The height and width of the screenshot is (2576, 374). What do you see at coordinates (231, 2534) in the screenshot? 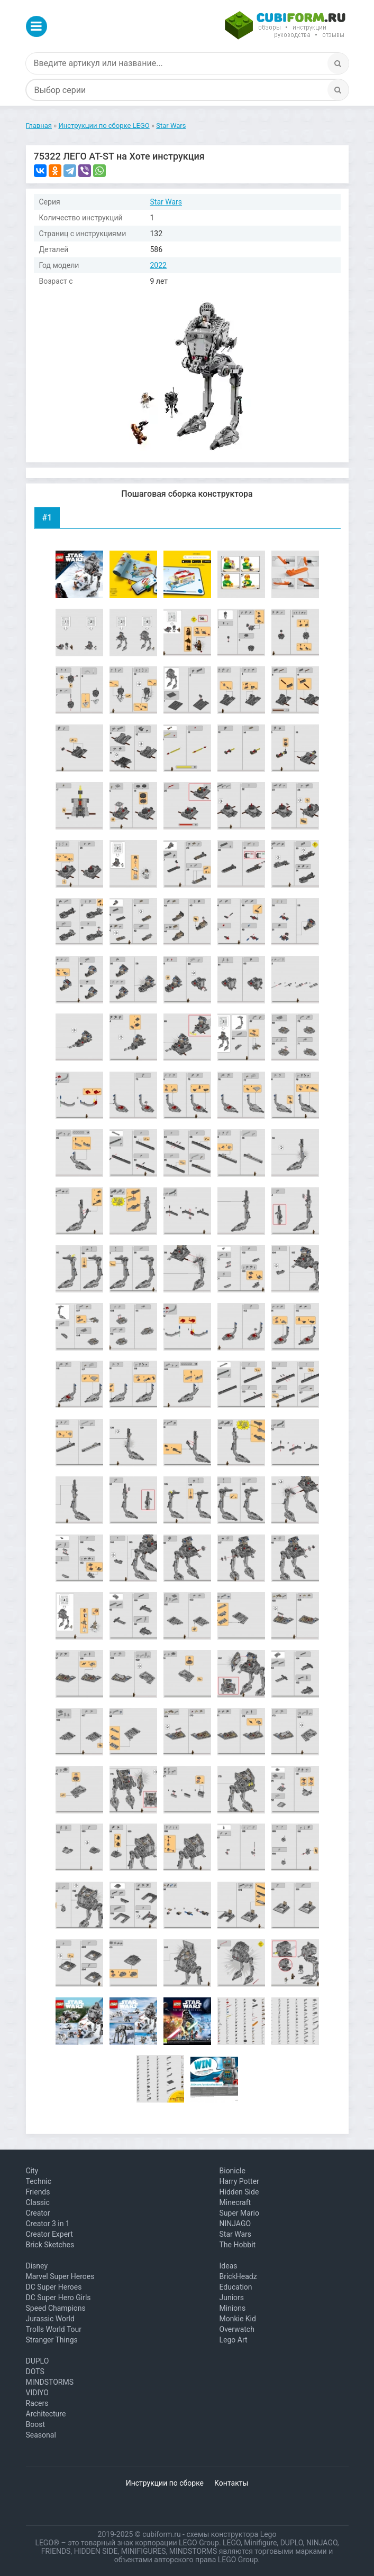
I see `схемы конструктора Lego` at bounding box center [231, 2534].